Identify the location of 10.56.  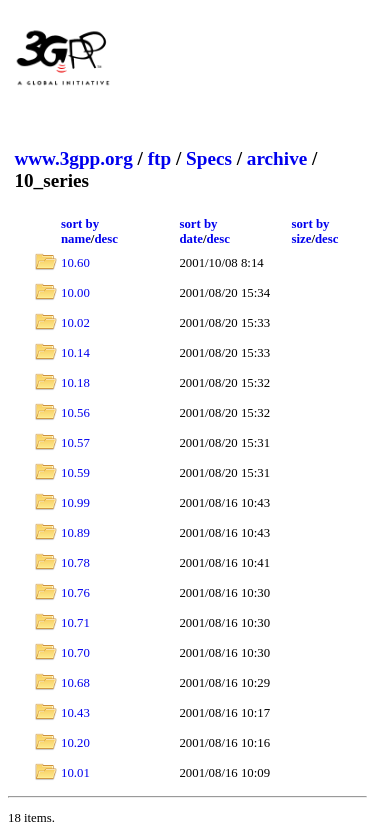
(75, 413).